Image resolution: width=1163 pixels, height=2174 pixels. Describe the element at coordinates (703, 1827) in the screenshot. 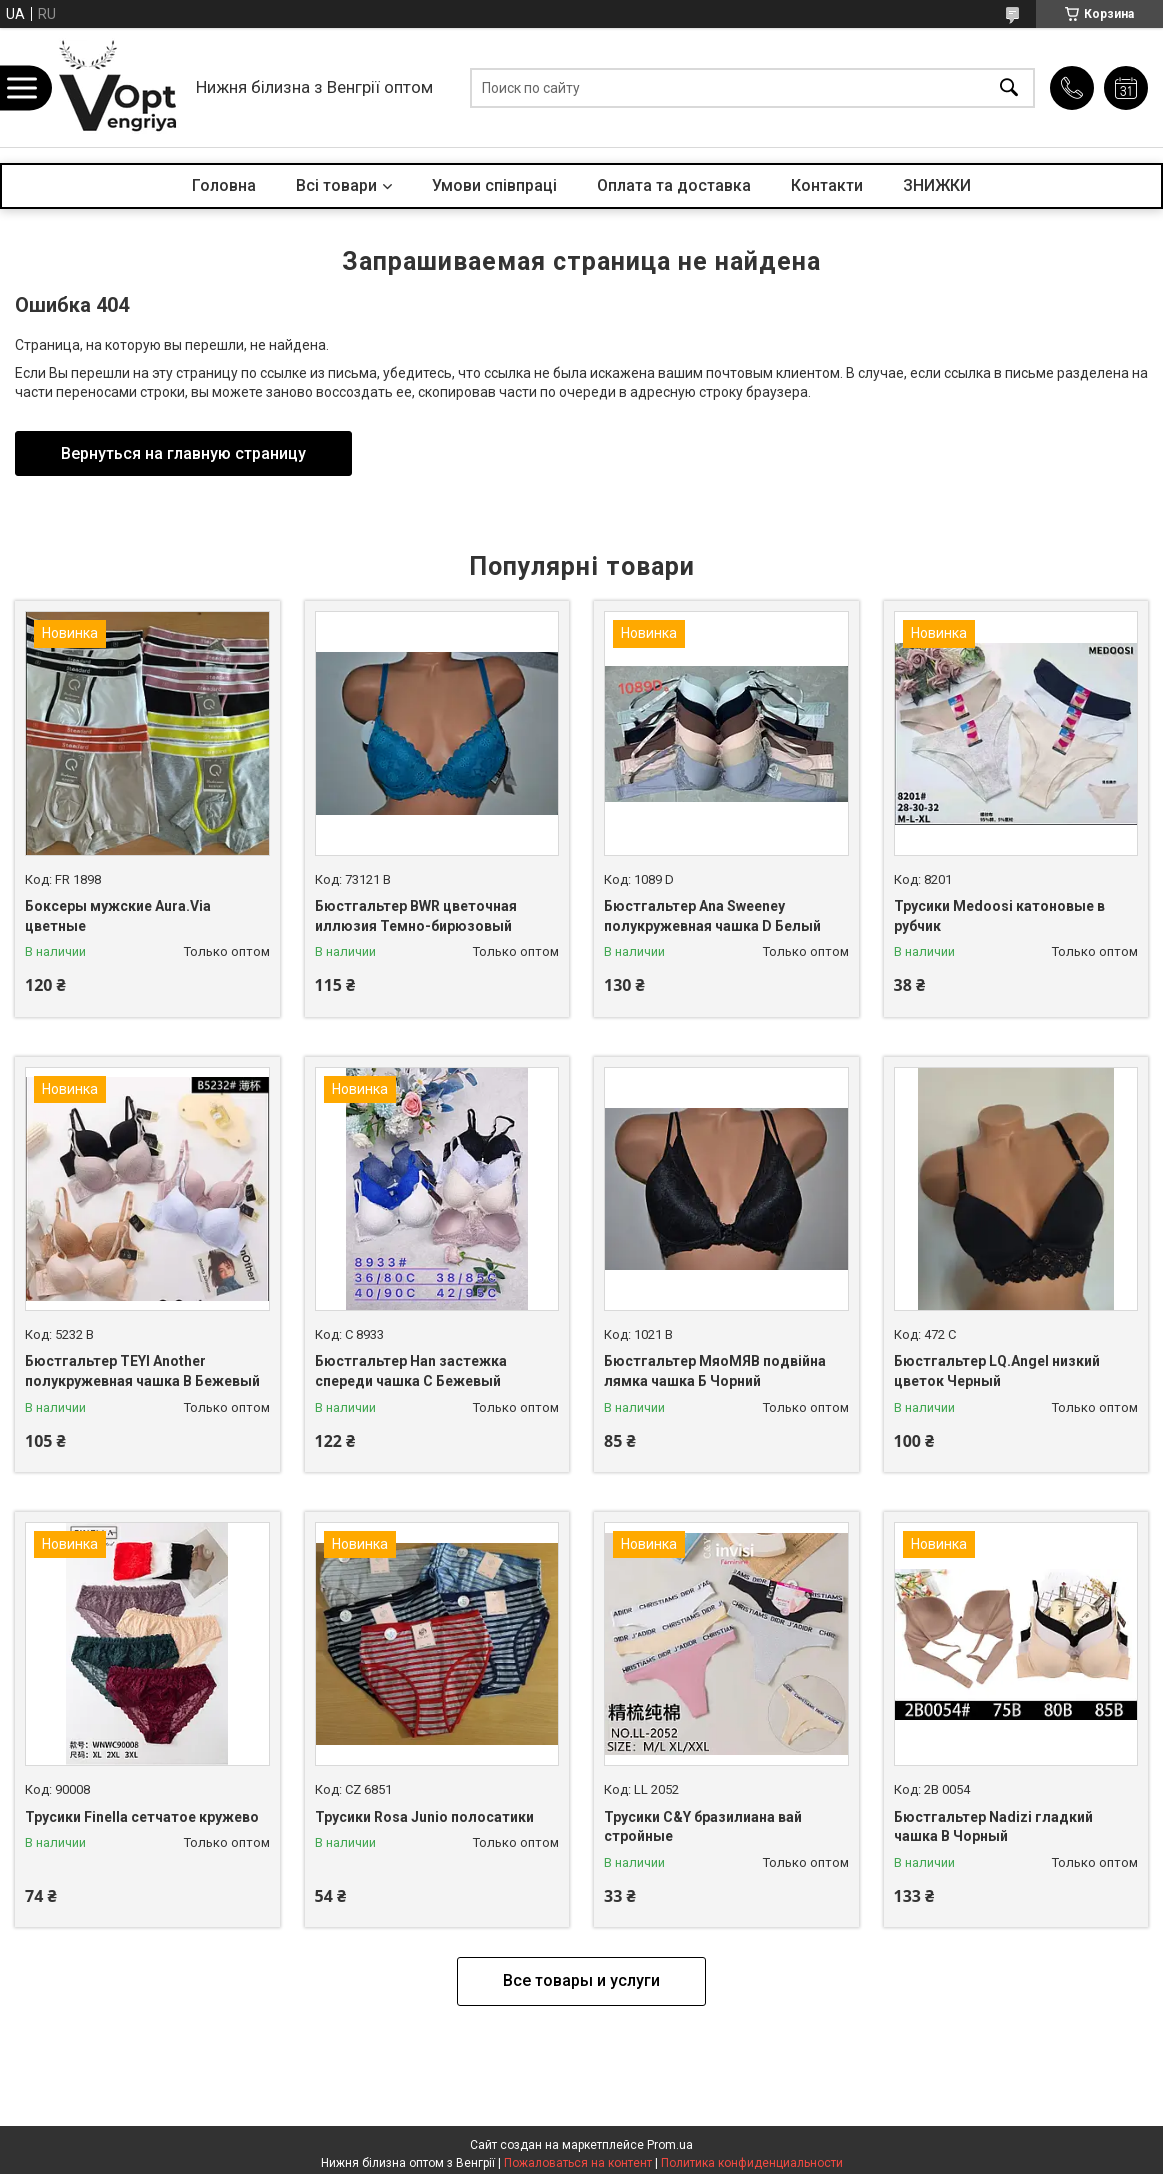

I see `Трусики C&Y бразилиана вай стройные` at that location.